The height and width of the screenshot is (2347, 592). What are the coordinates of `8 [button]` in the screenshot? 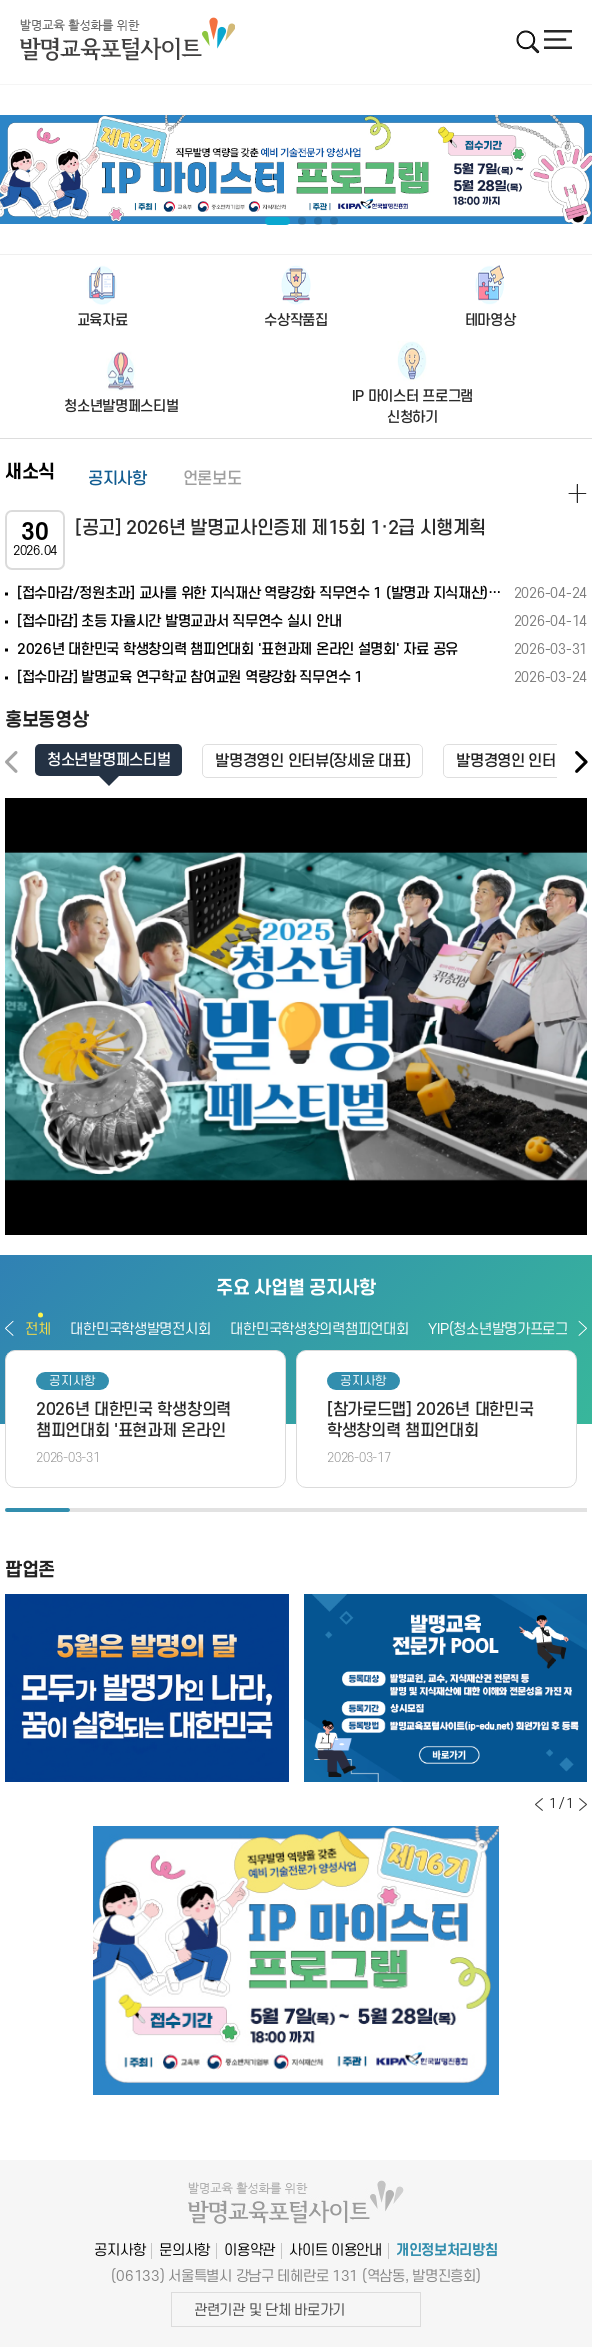 It's located at (490, 1510).